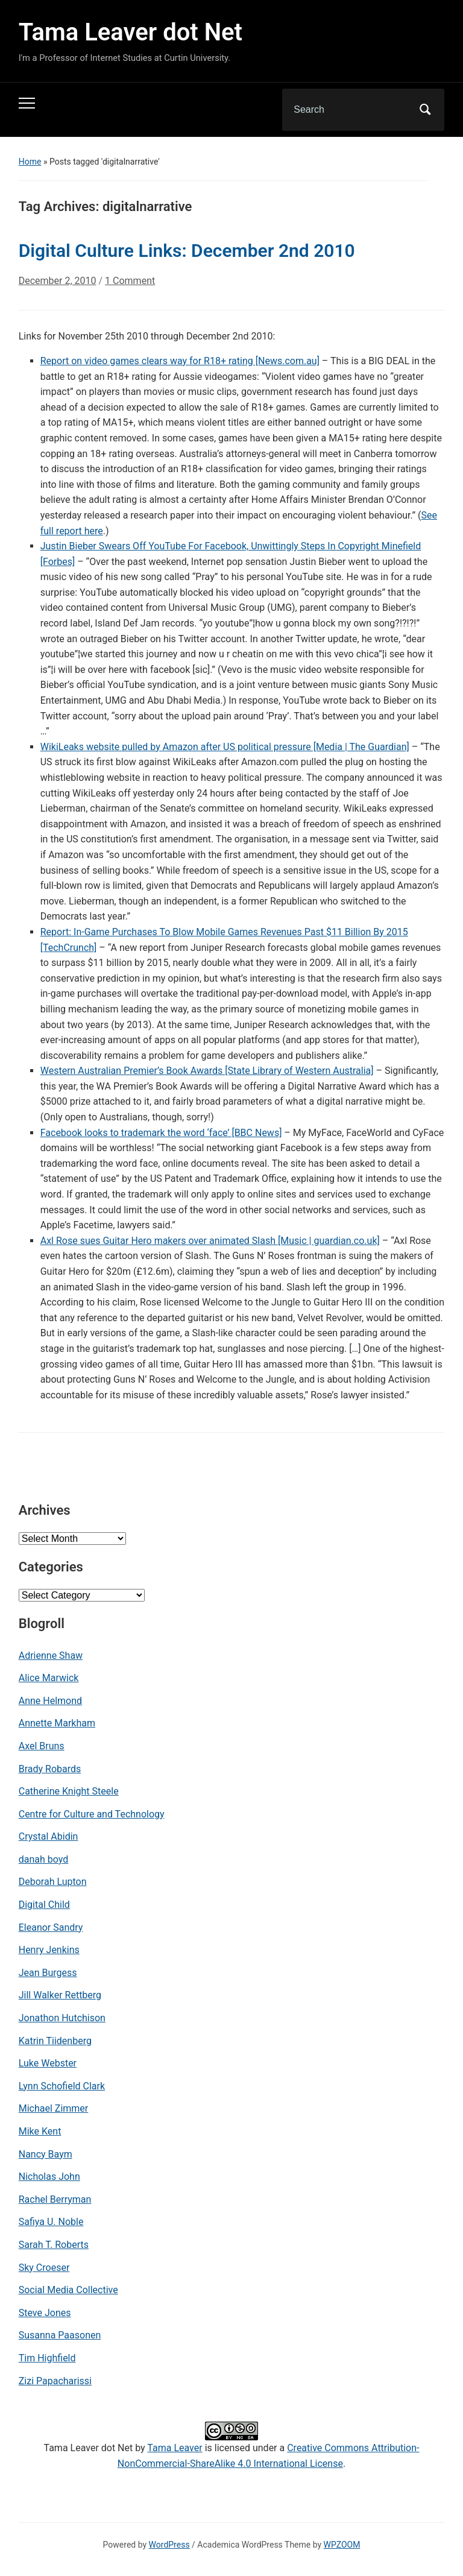  Describe the element at coordinates (207, 1070) in the screenshot. I see `Western Australian Premier’s Book Awards [State Library of Western Australia]` at that location.